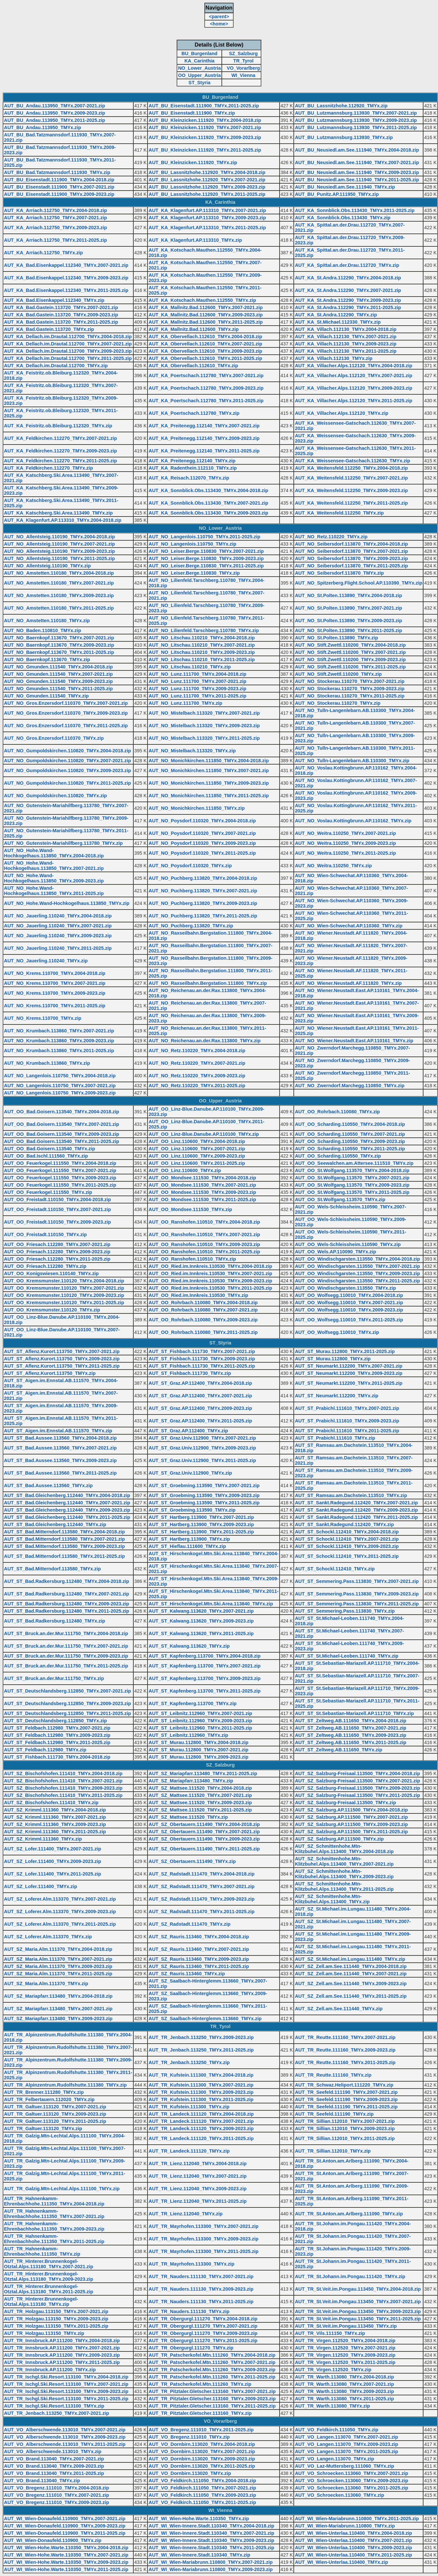 The height and width of the screenshot is (2576, 438). Describe the element at coordinates (337, 703) in the screenshot. I see `AUT_NO_Stockerau.110270_TMYx.zip` at that location.